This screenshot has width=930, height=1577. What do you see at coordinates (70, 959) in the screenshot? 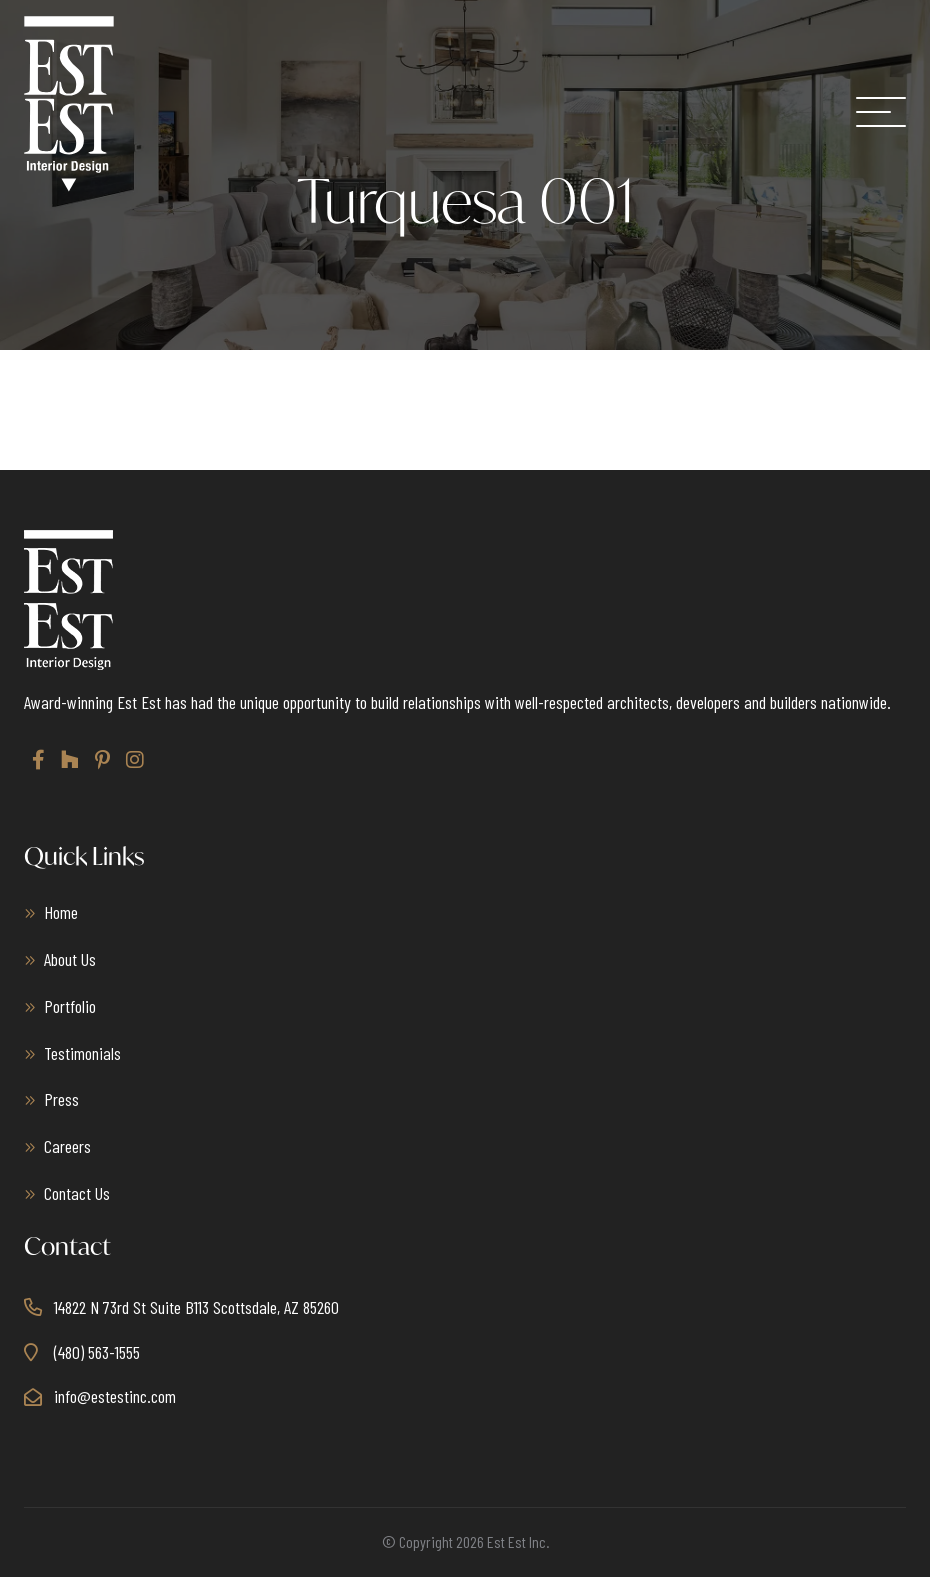
I see `About Us` at bounding box center [70, 959].